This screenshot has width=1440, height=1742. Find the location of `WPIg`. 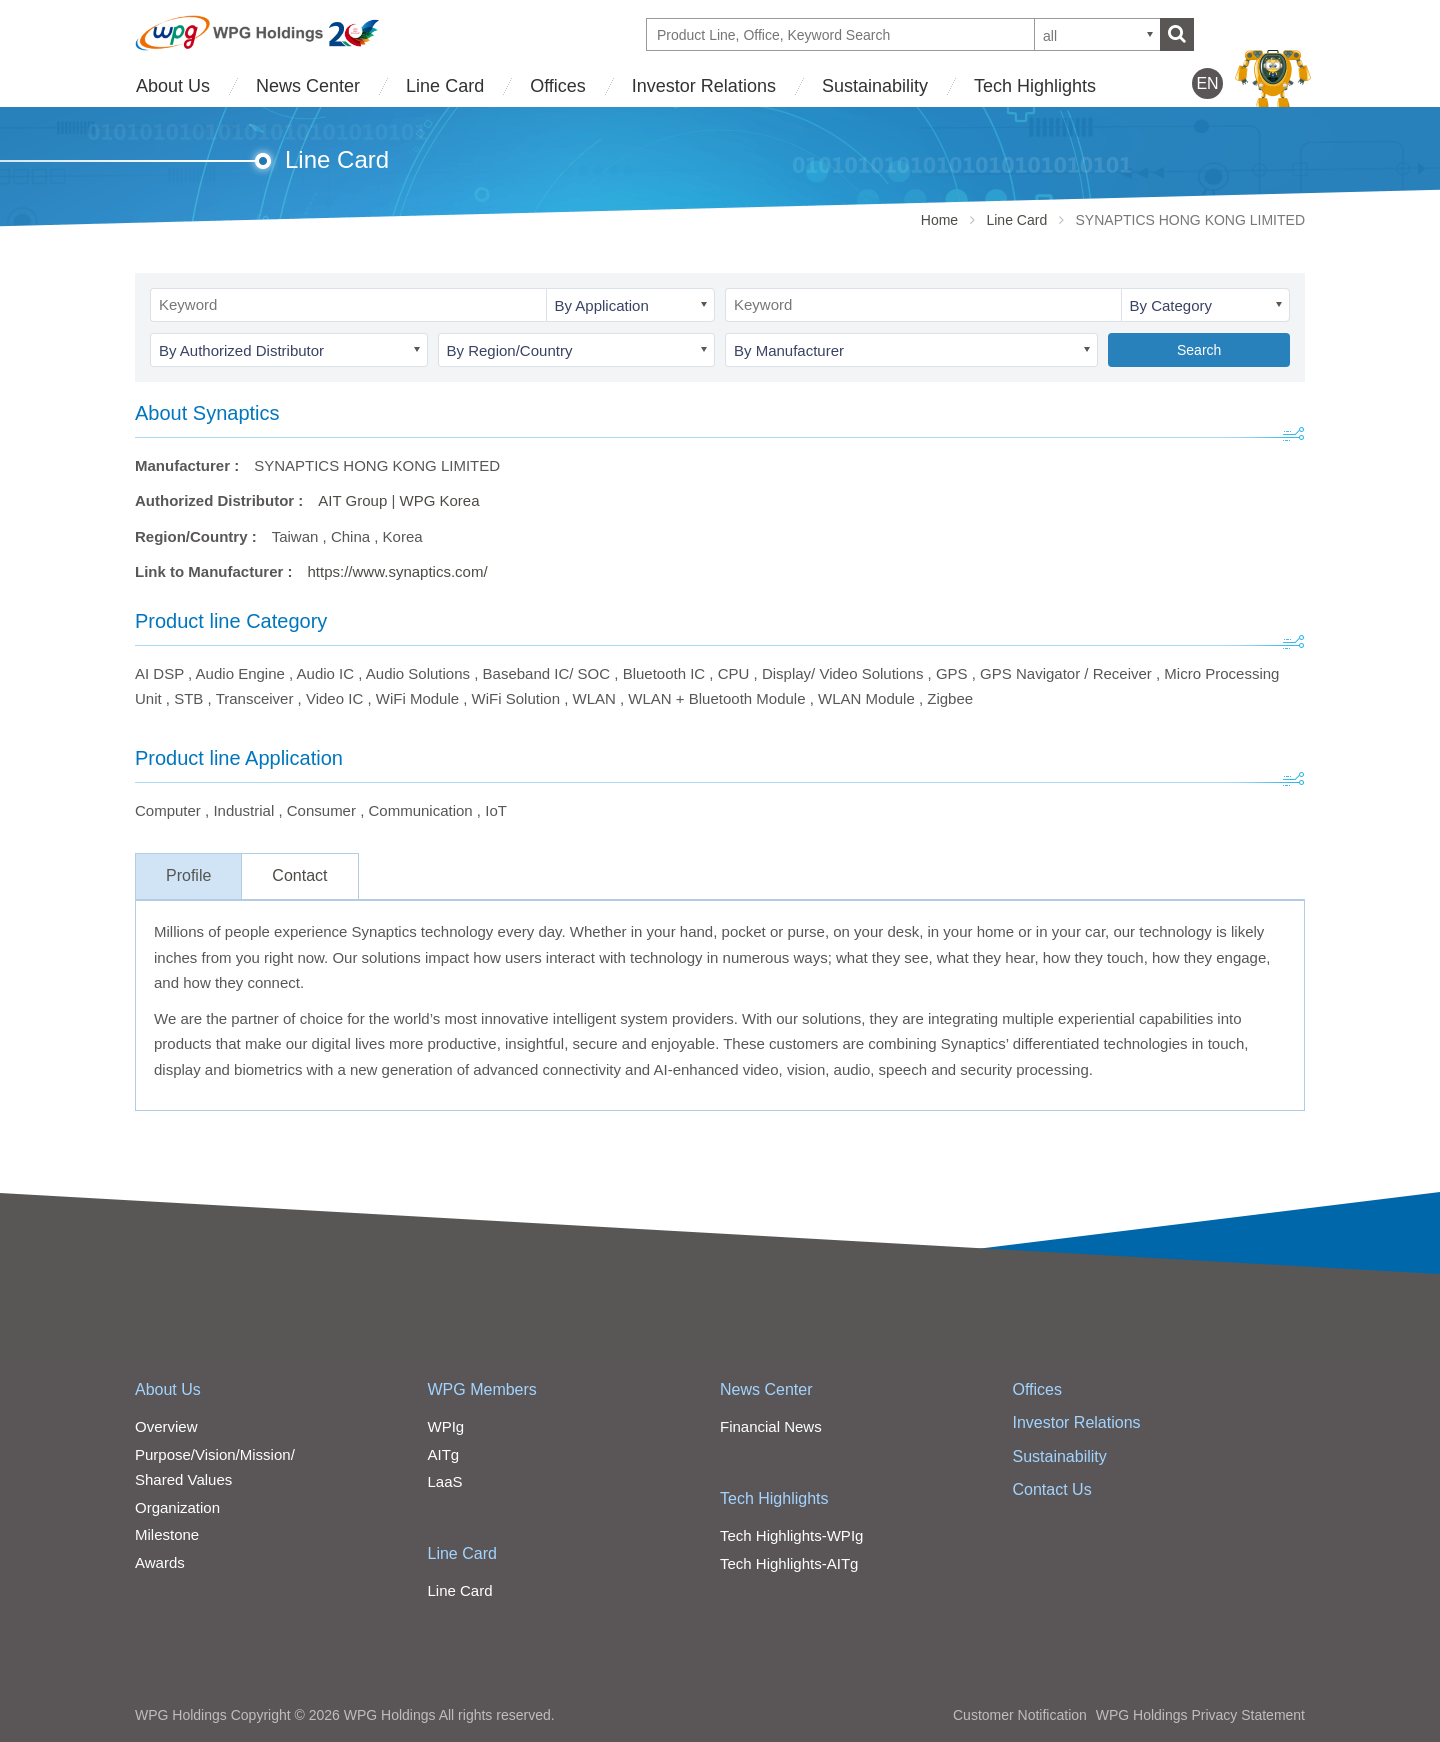

WPIg is located at coordinates (446, 1426).